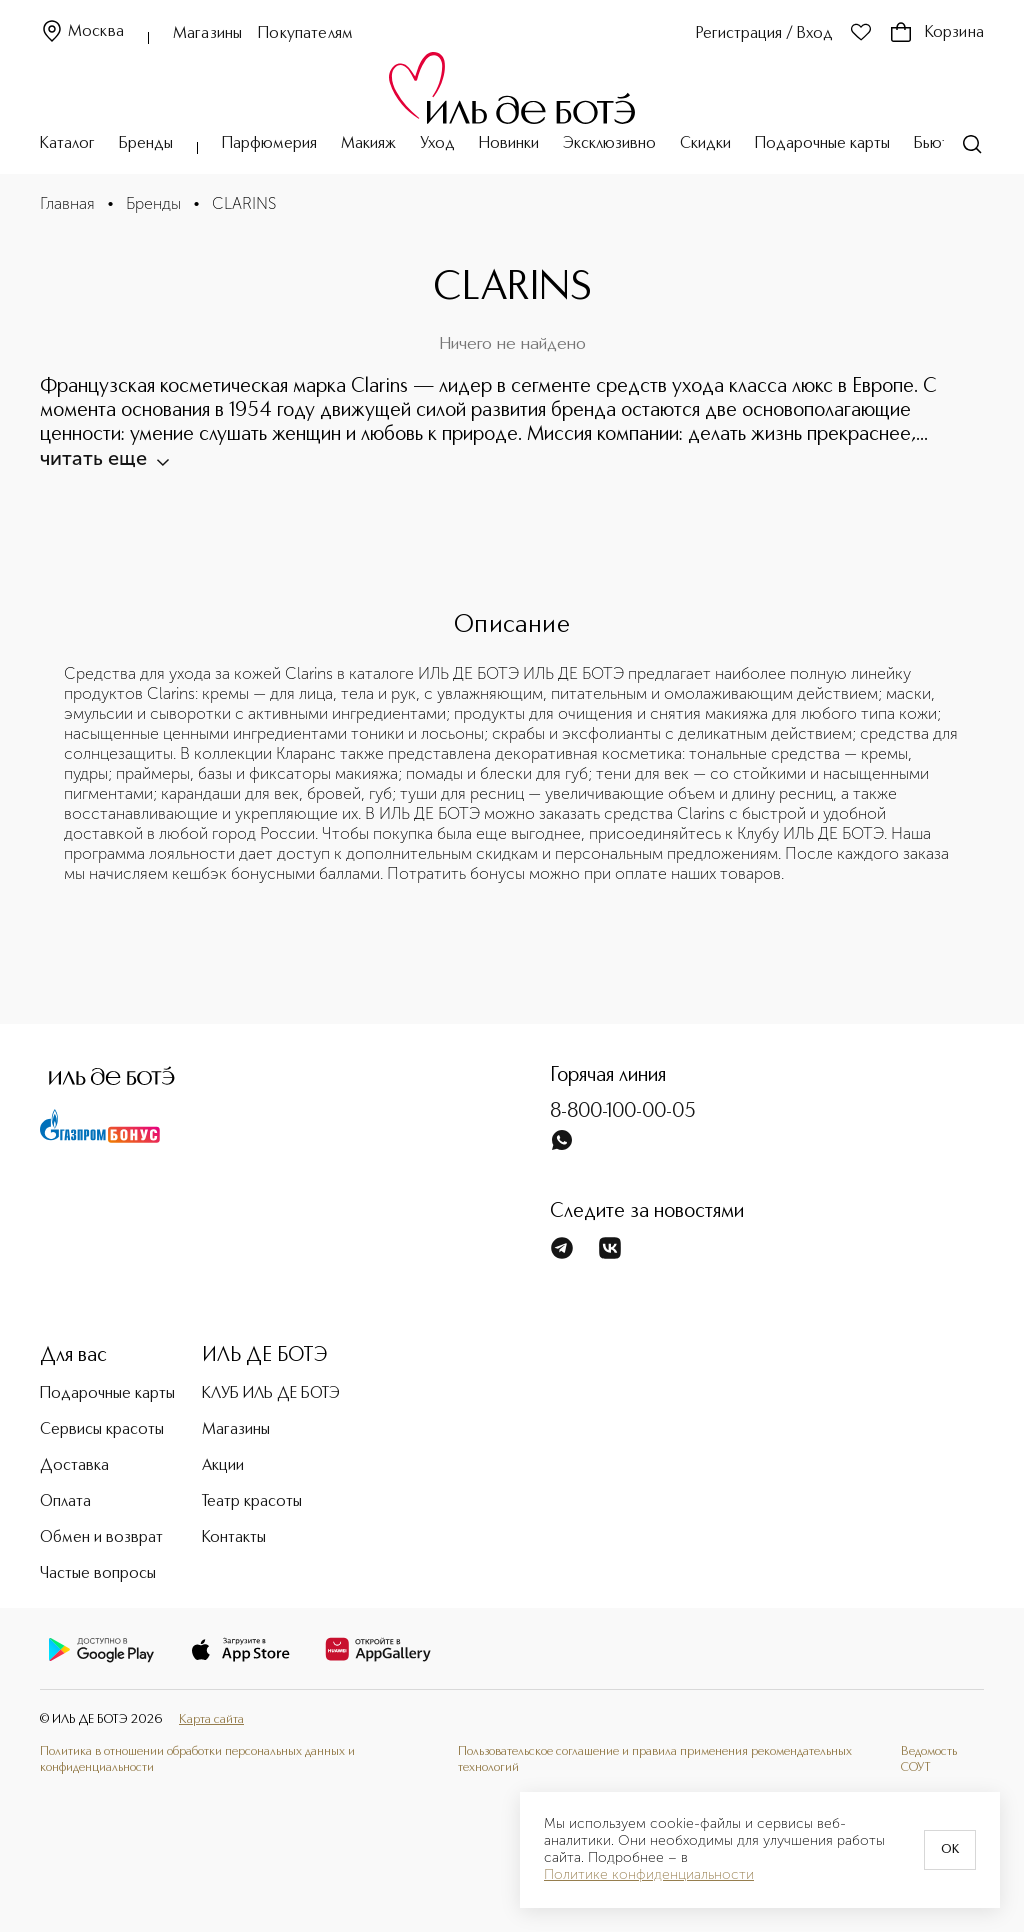 The width and height of the screenshot is (1024, 1932). Describe the element at coordinates (211, 1719) in the screenshot. I see `Карта сайта` at that location.